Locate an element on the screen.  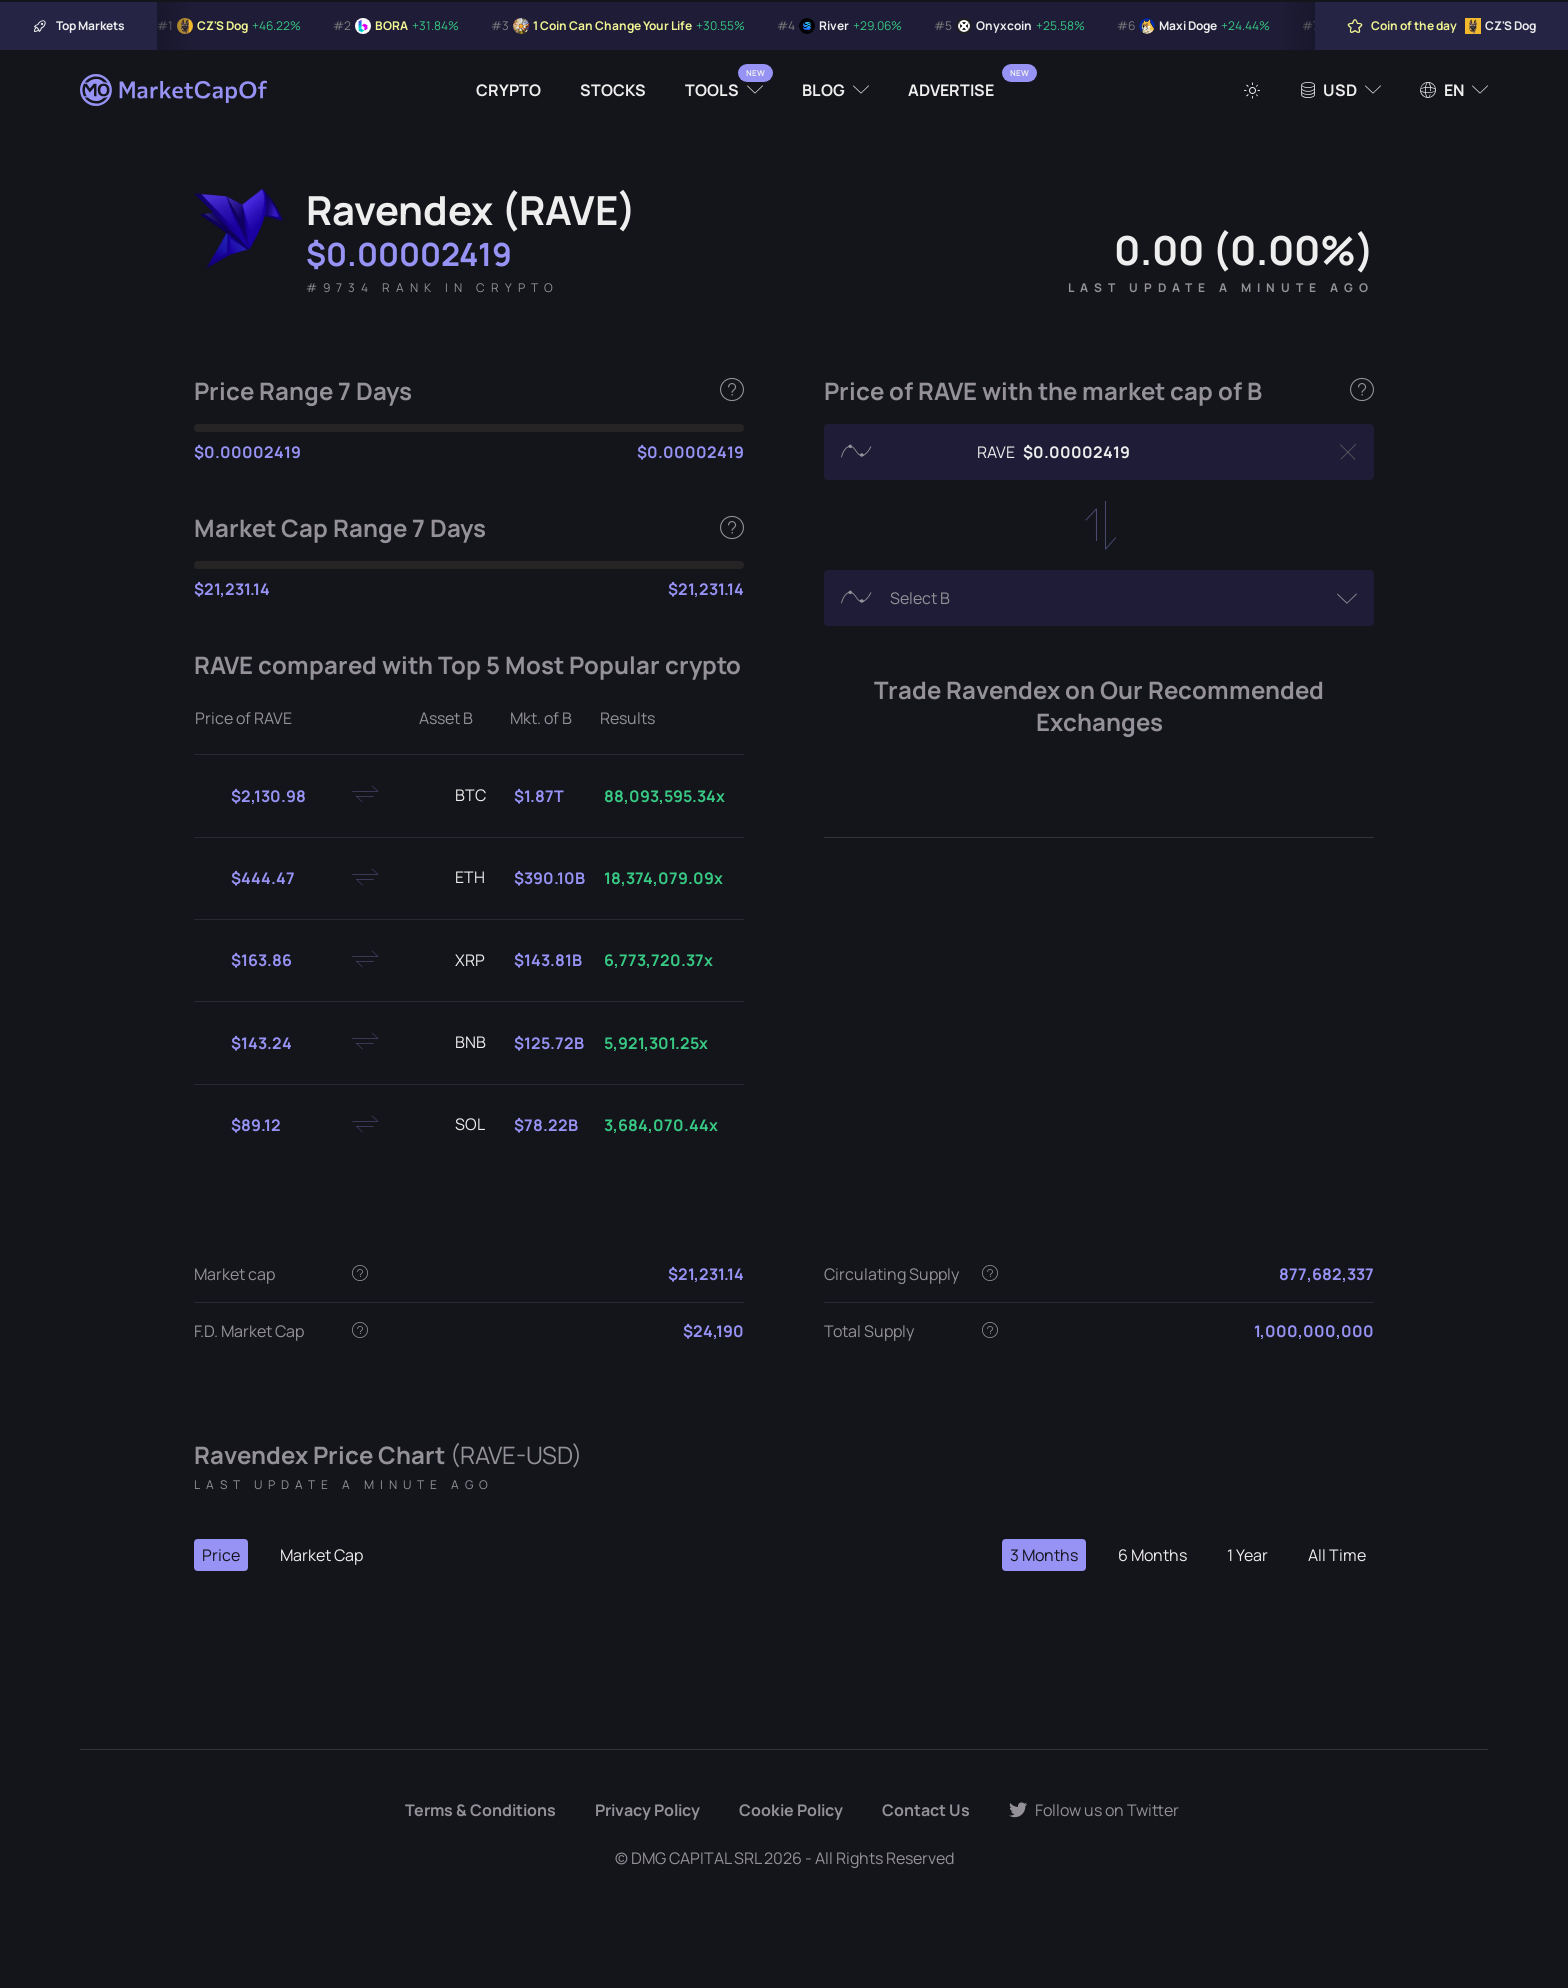
Advertise is located at coordinates (951, 90).